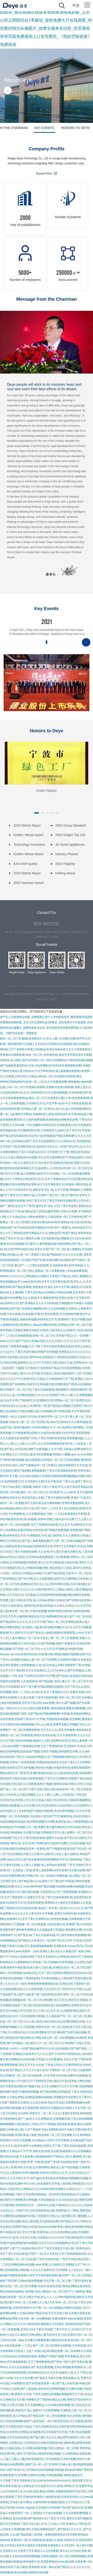  Describe the element at coordinates (23, 2513) in the screenshot. I see `欧美区一区二` at that location.